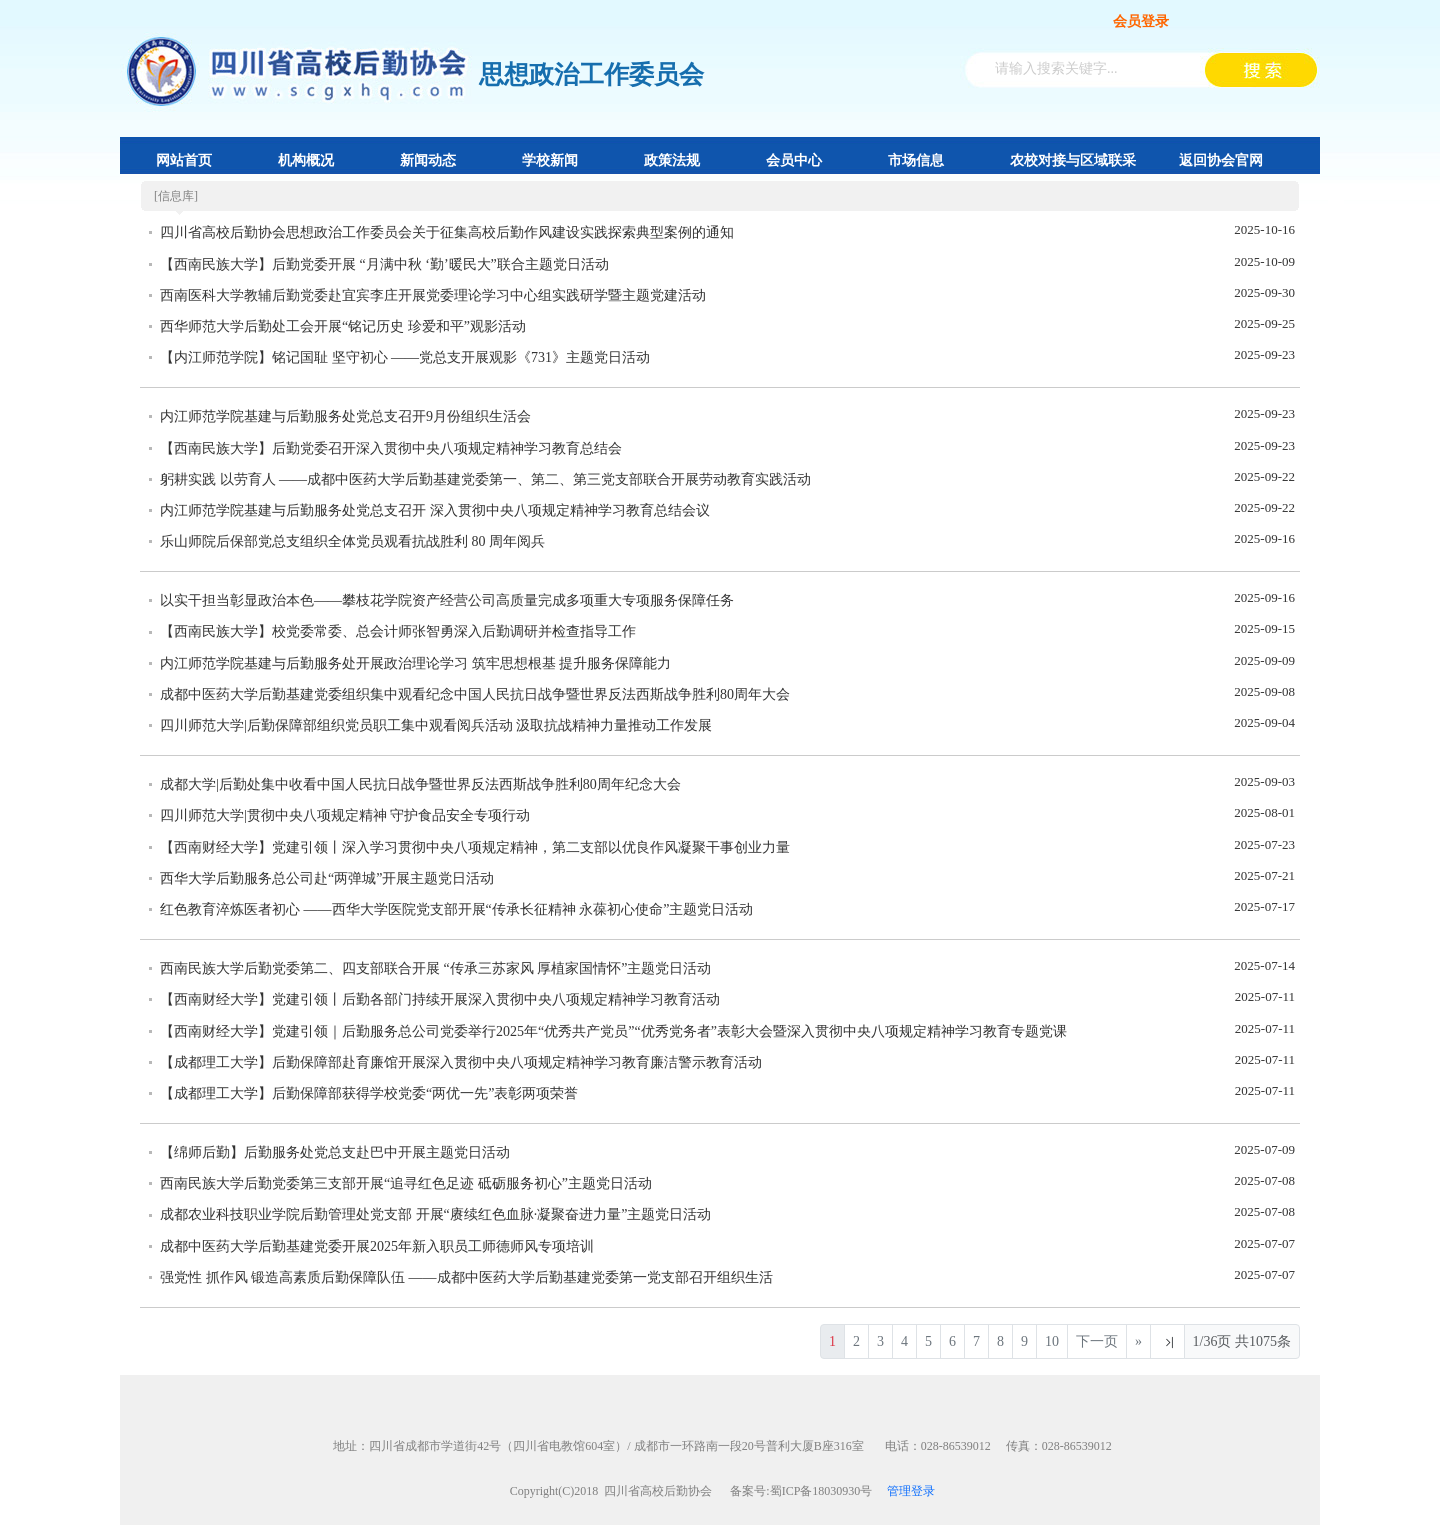 Image resolution: width=1440 pixels, height=1525 pixels. What do you see at coordinates (184, 160) in the screenshot?
I see `网站首页` at bounding box center [184, 160].